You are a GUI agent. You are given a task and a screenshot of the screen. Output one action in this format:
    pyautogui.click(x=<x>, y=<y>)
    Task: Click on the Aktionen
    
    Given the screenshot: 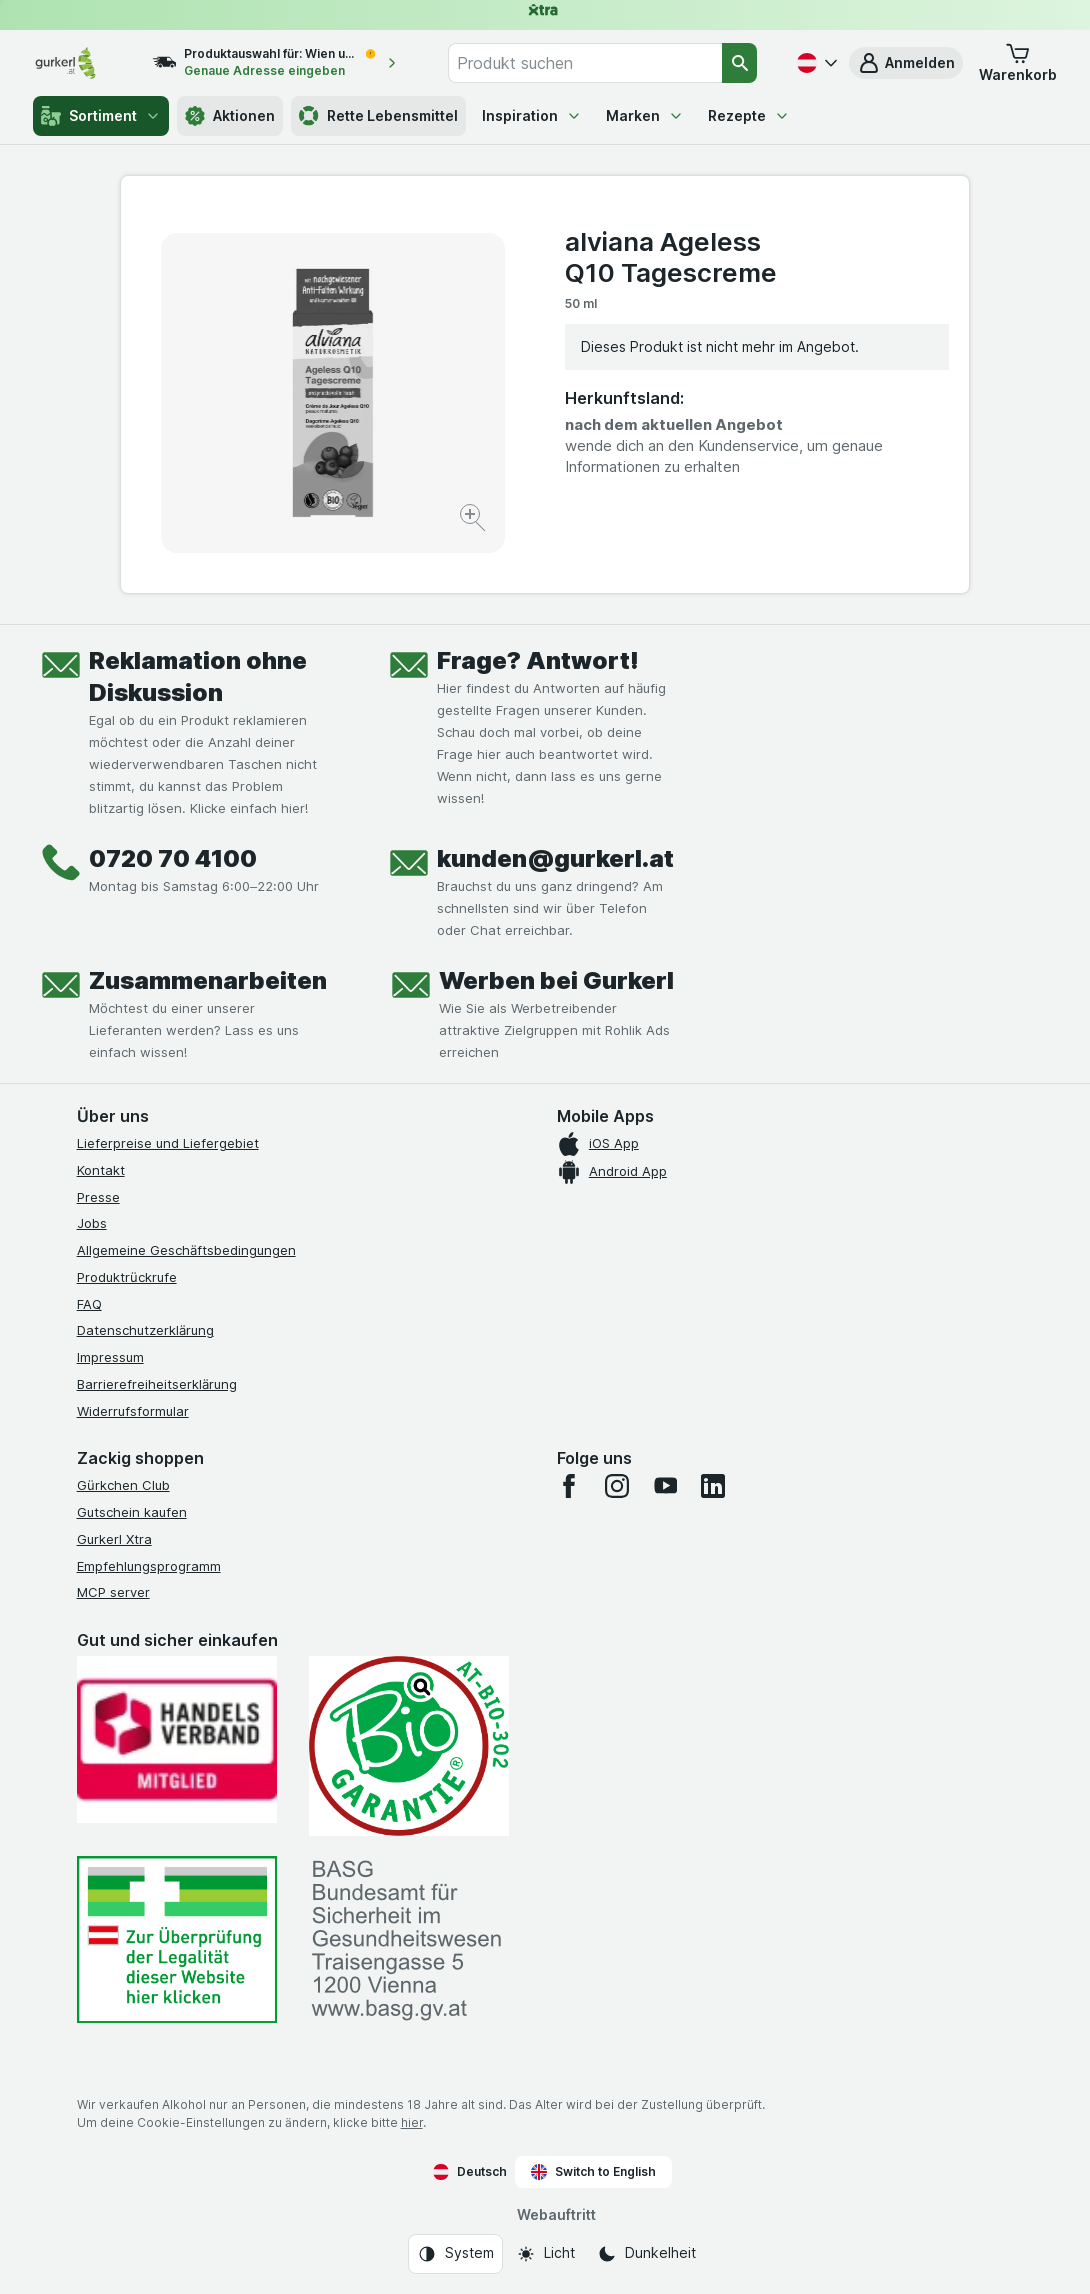 What is the action you would take?
    pyautogui.click(x=230, y=116)
    